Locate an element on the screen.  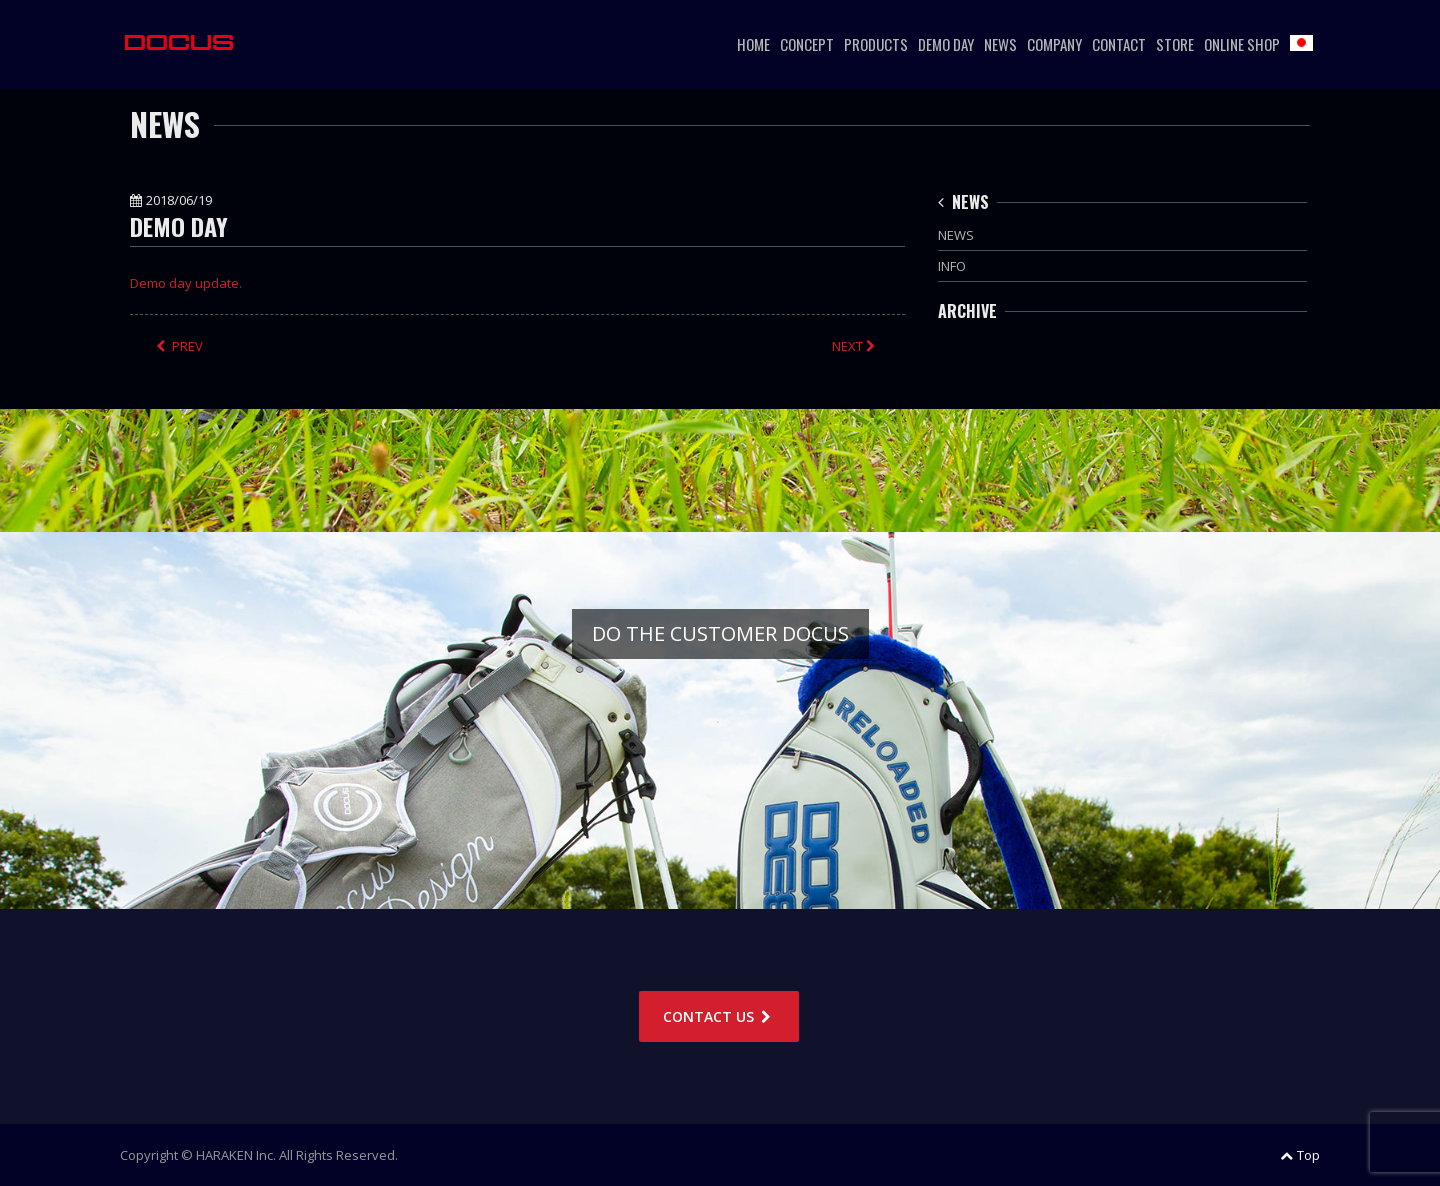
DEMO DAY is located at coordinates (946, 44).